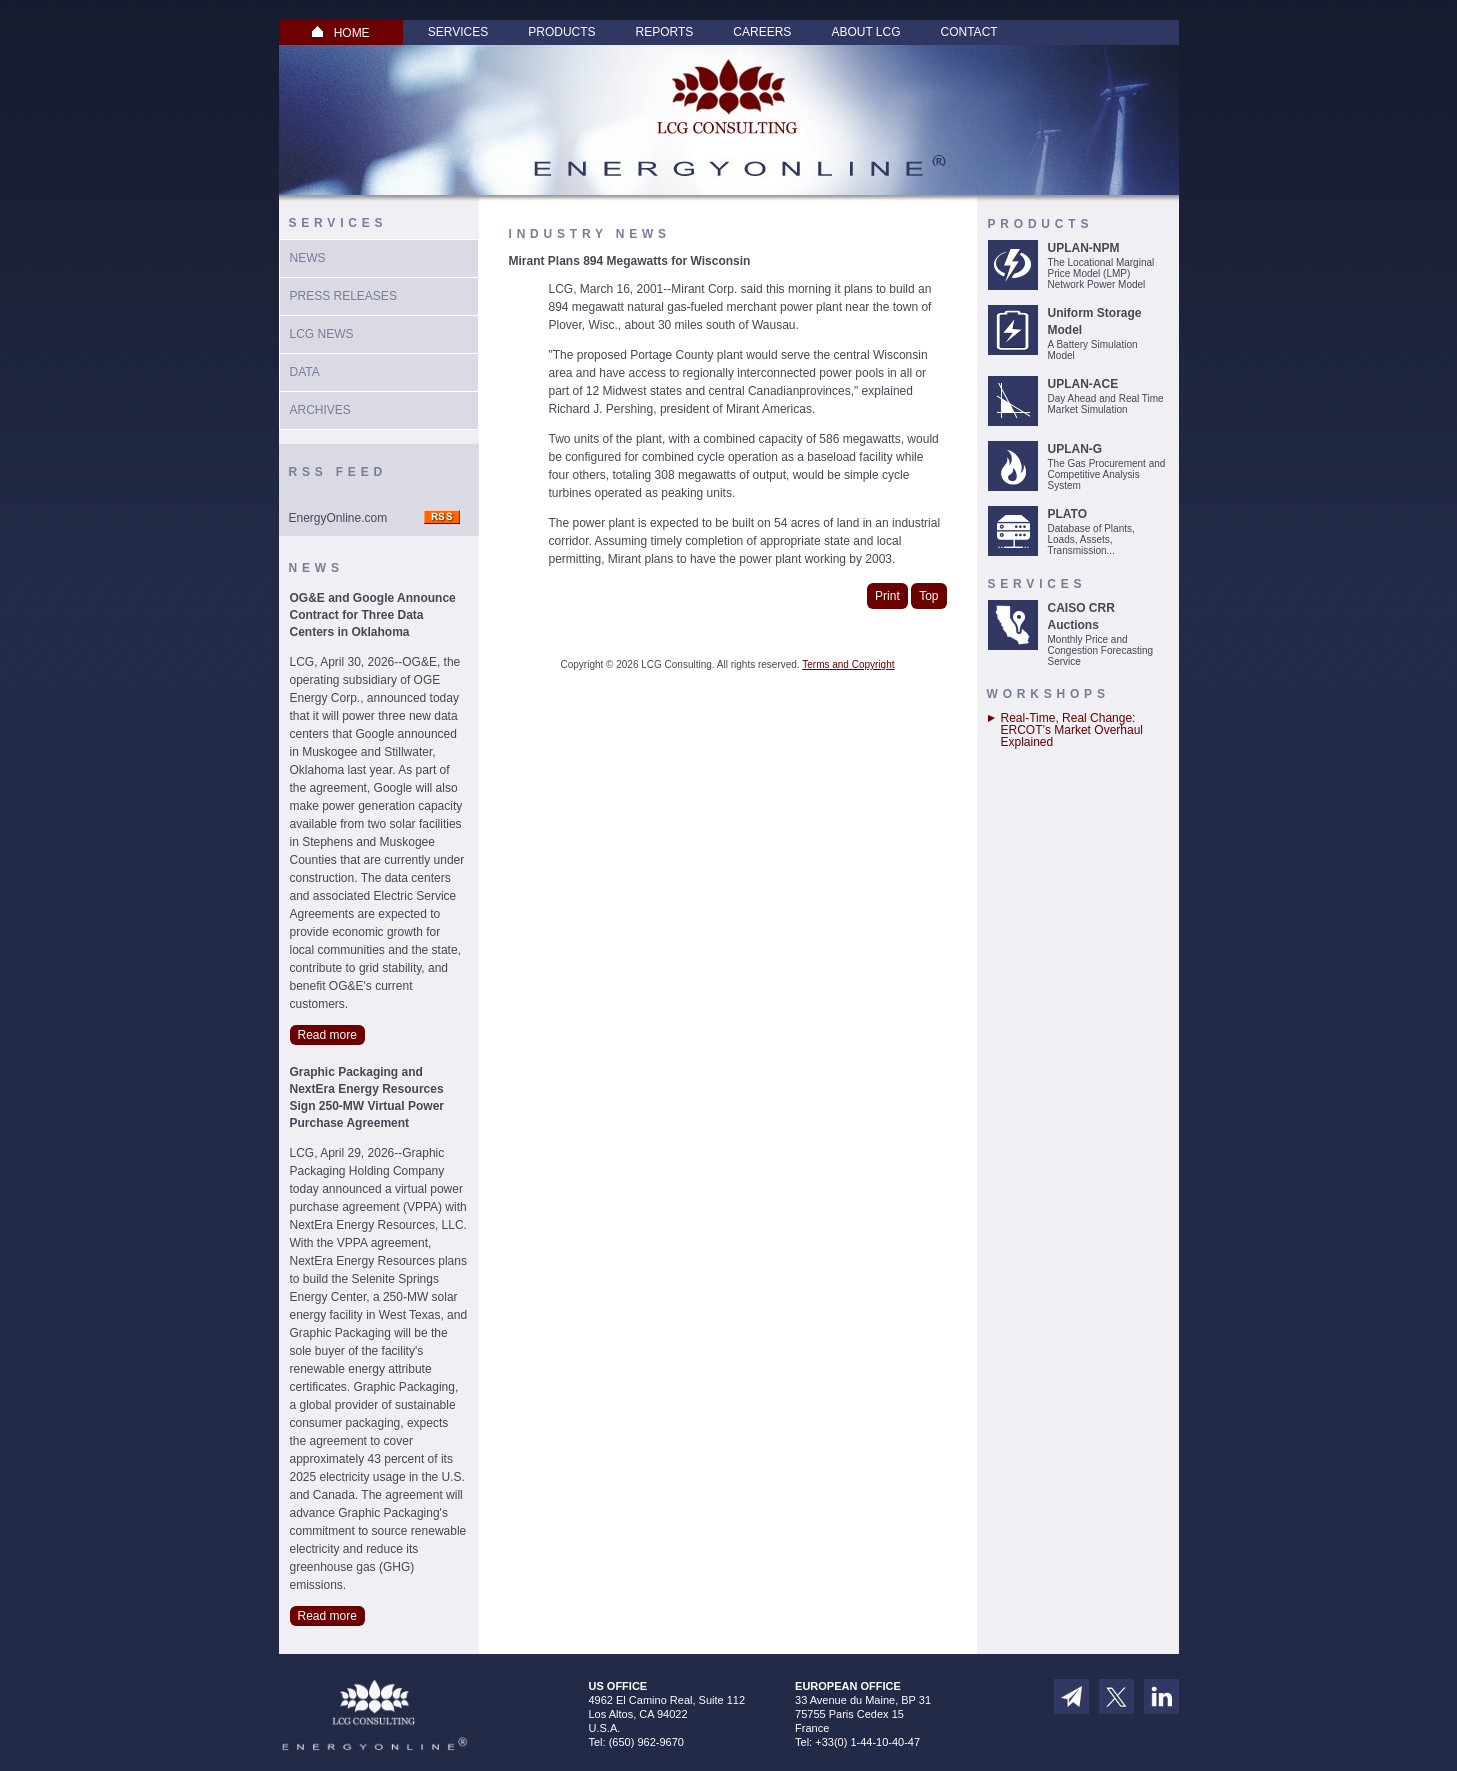  Describe the element at coordinates (928, 596) in the screenshot. I see `Top` at that location.